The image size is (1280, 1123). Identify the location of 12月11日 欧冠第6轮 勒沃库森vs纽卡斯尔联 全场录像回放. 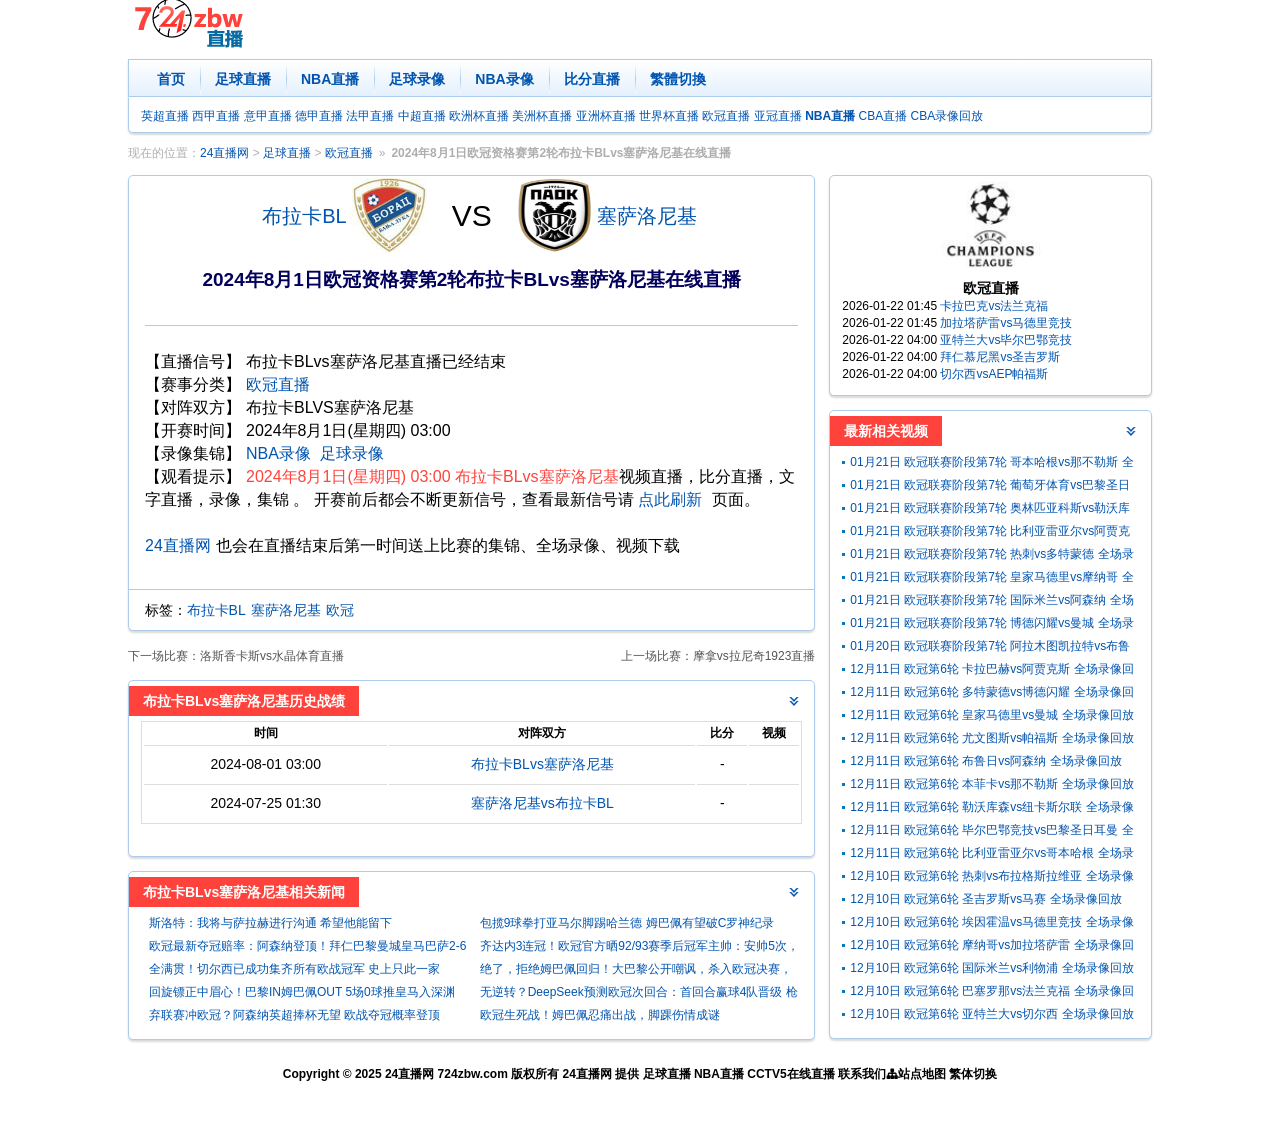
(991, 809).